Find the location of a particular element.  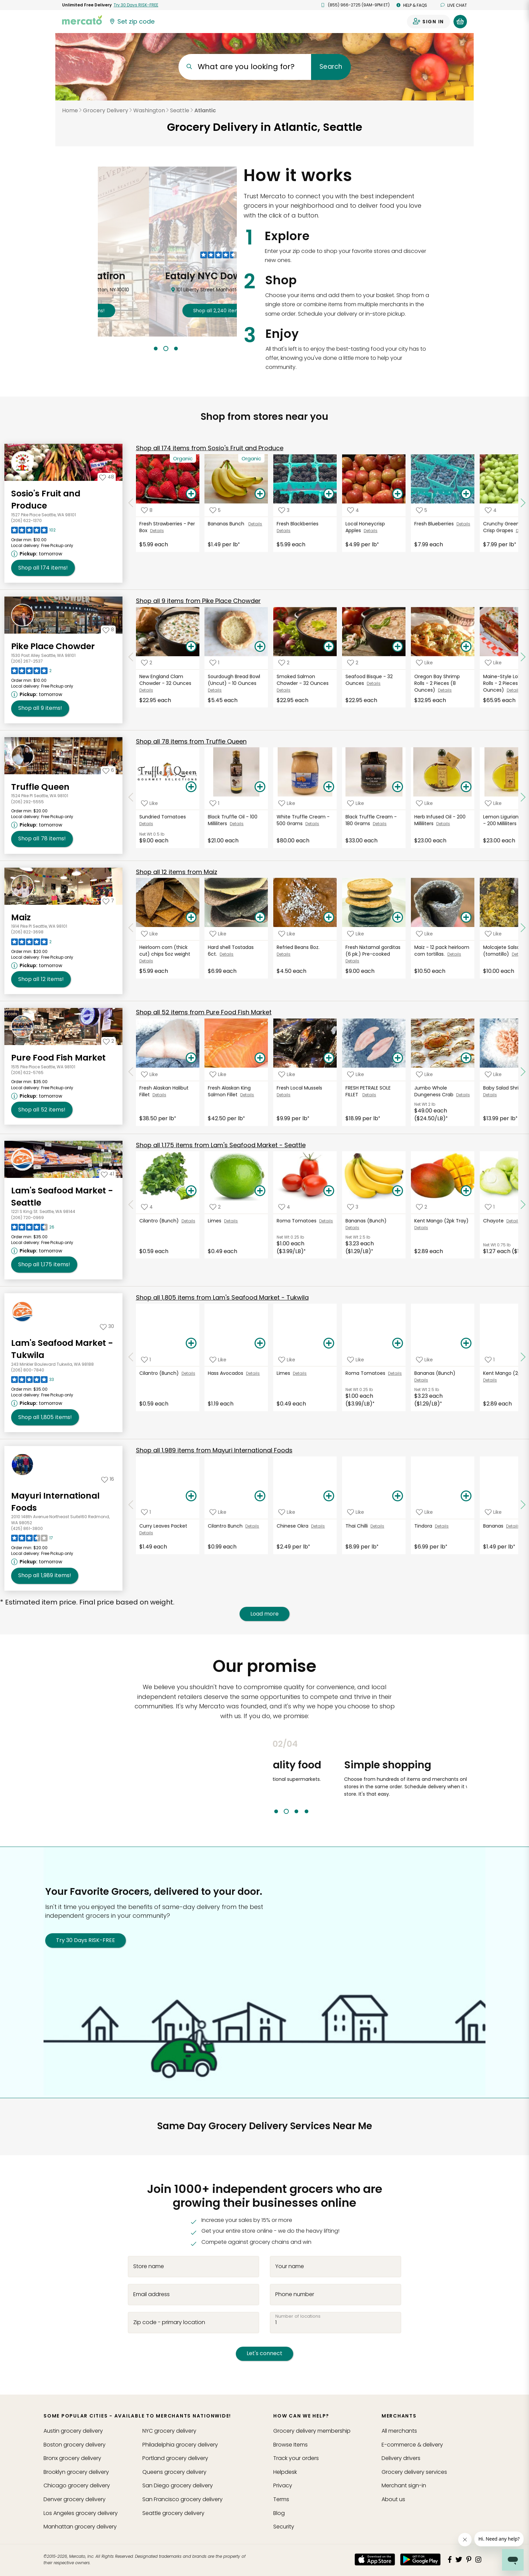

Grocery Delivery is located at coordinates (105, 110).